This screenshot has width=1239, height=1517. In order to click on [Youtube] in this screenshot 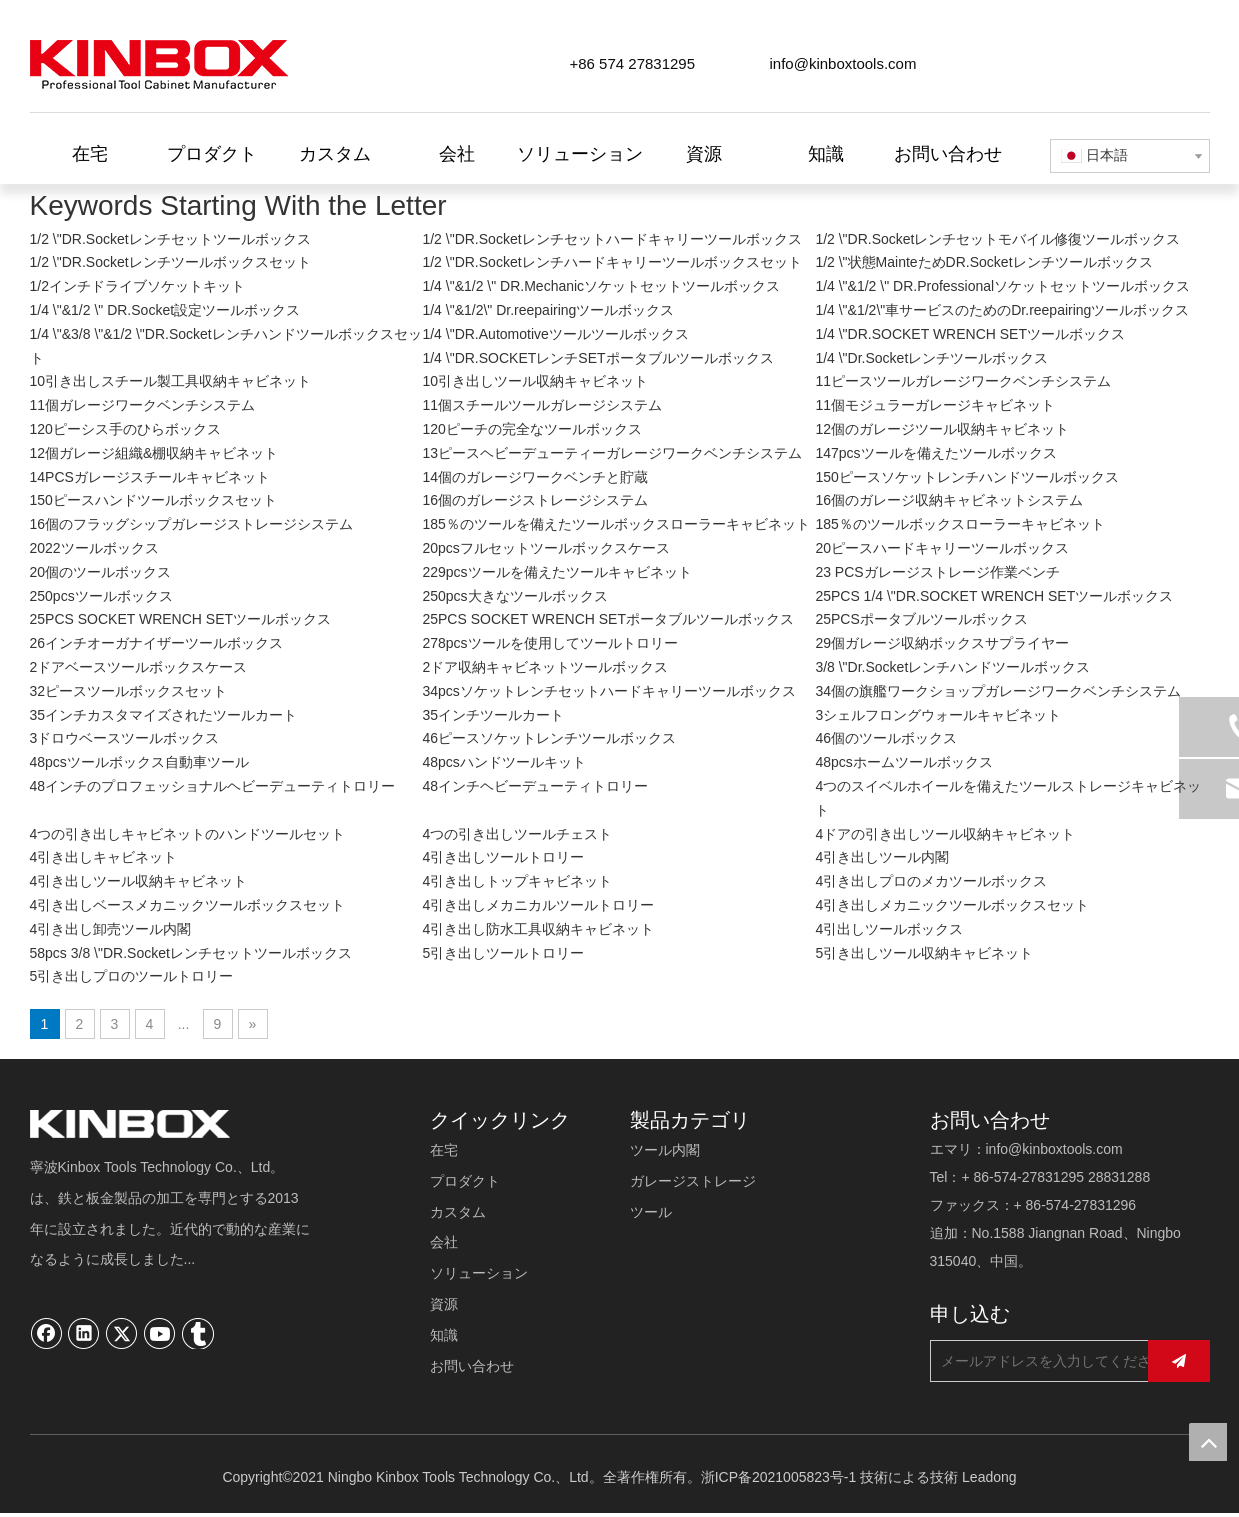, I will do `click(160, 1333)`.